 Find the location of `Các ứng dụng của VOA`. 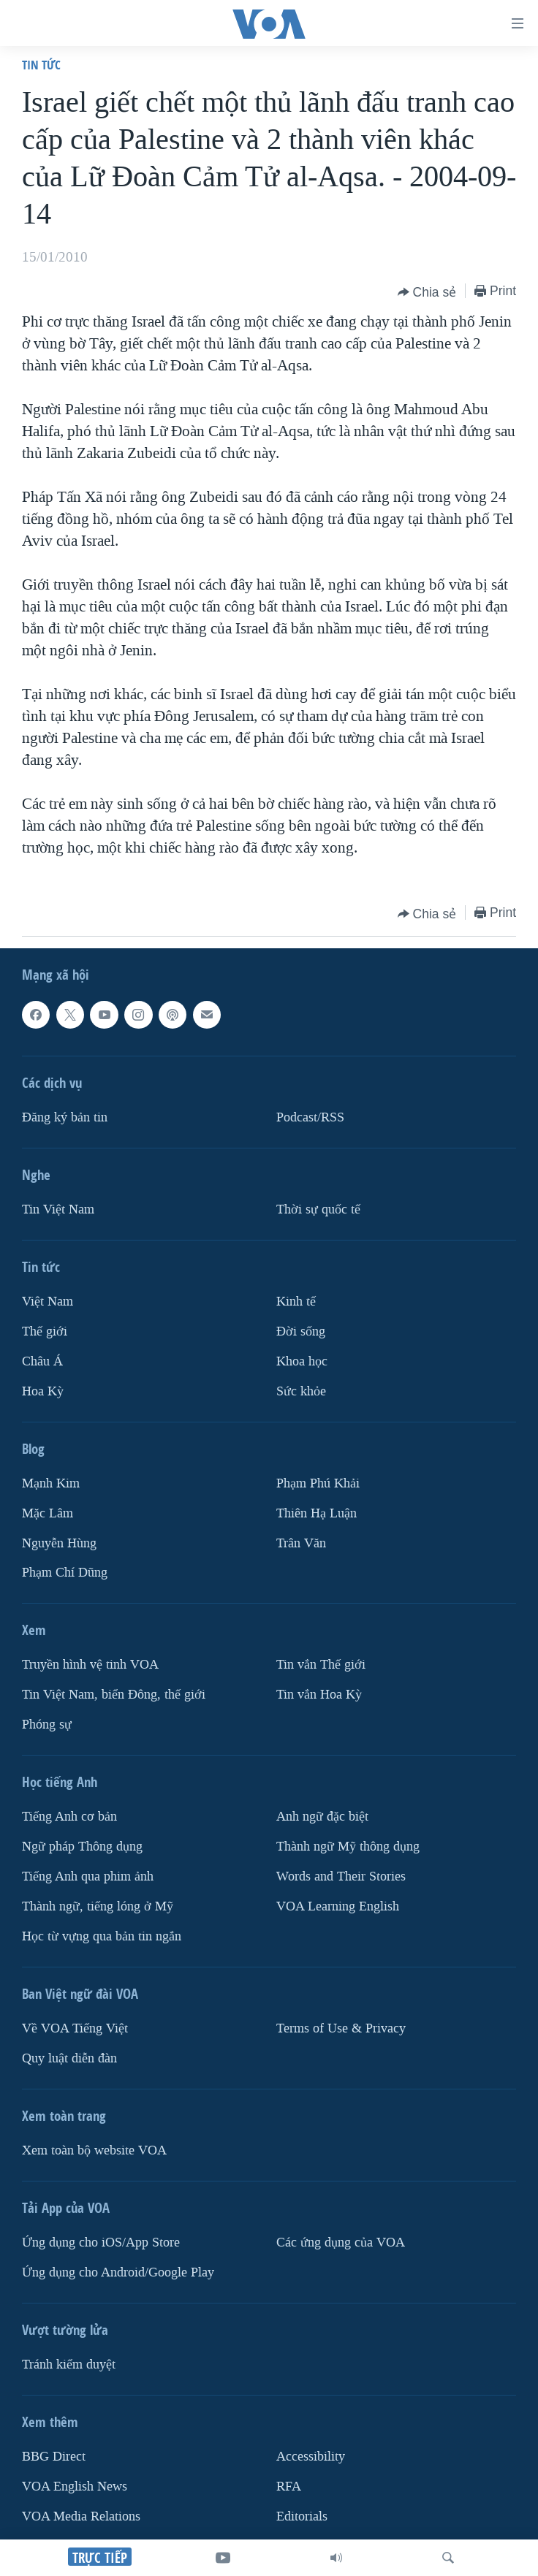

Các ứng dụng của VOA is located at coordinates (340, 2242).